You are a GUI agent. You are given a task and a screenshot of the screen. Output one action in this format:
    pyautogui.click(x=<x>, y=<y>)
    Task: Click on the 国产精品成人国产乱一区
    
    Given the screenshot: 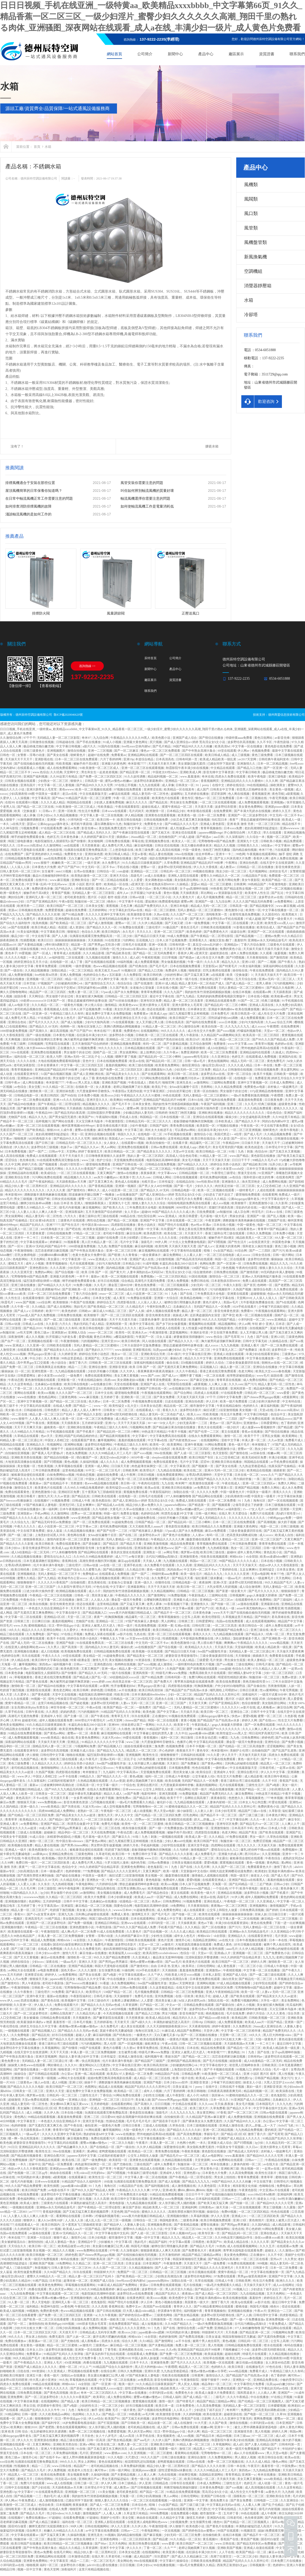 What is the action you would take?
    pyautogui.click(x=90, y=1677)
    